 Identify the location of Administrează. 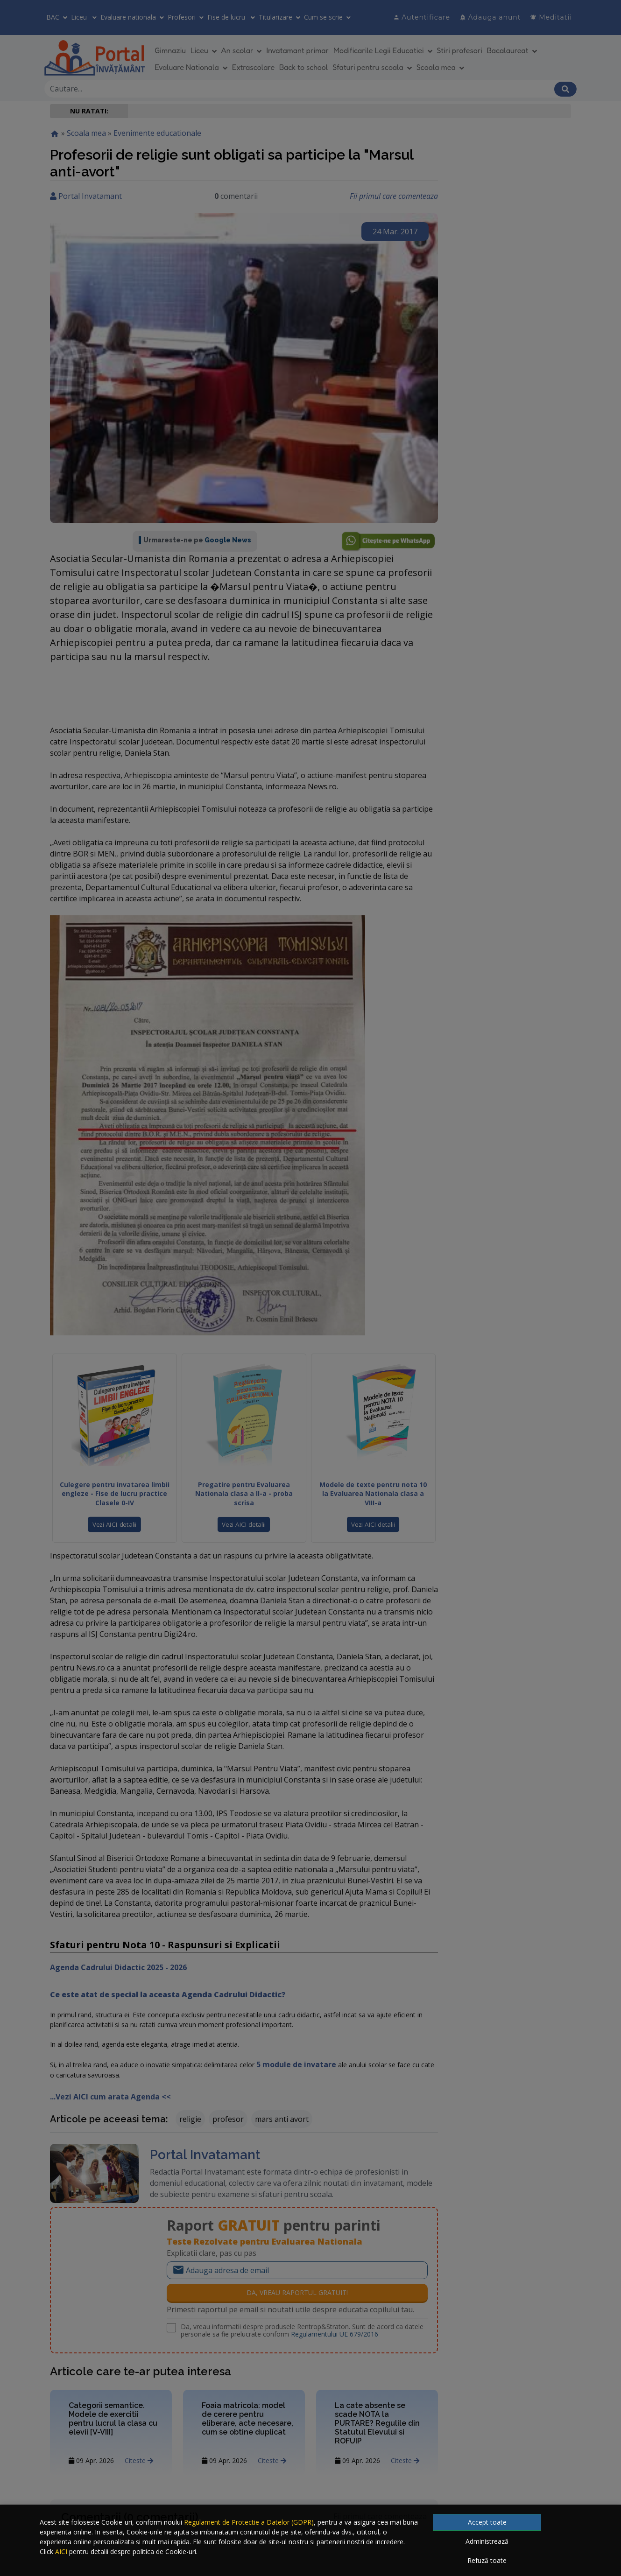
(487, 2541).